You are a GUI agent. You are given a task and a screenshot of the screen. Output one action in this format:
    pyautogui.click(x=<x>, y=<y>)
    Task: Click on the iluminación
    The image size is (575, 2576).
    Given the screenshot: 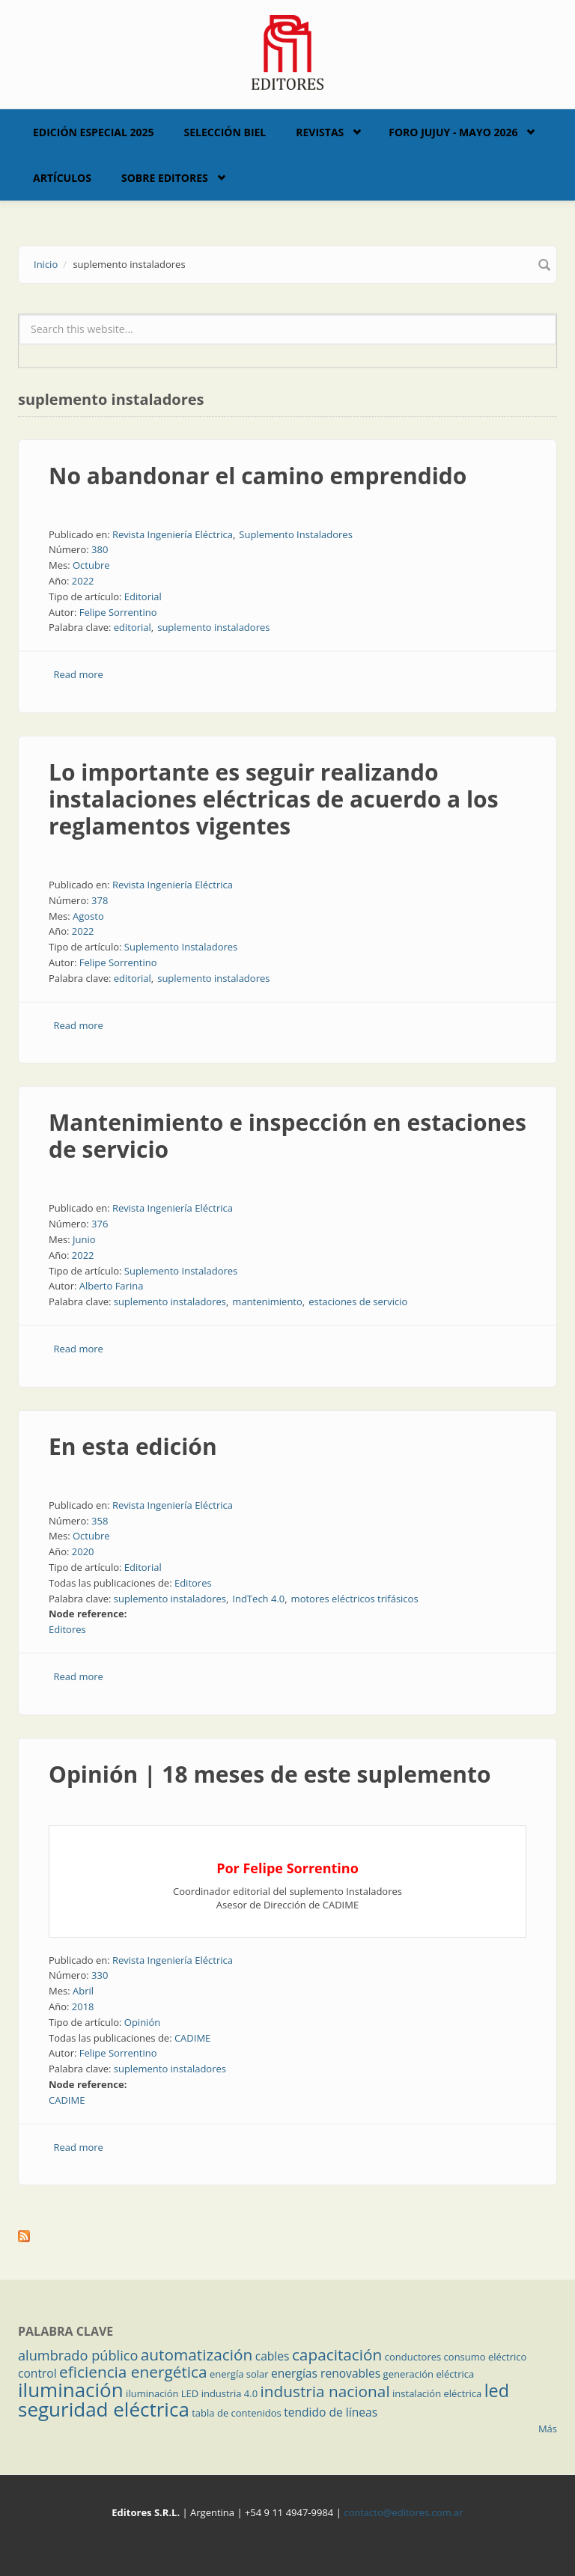 What is the action you would take?
    pyautogui.click(x=71, y=2389)
    